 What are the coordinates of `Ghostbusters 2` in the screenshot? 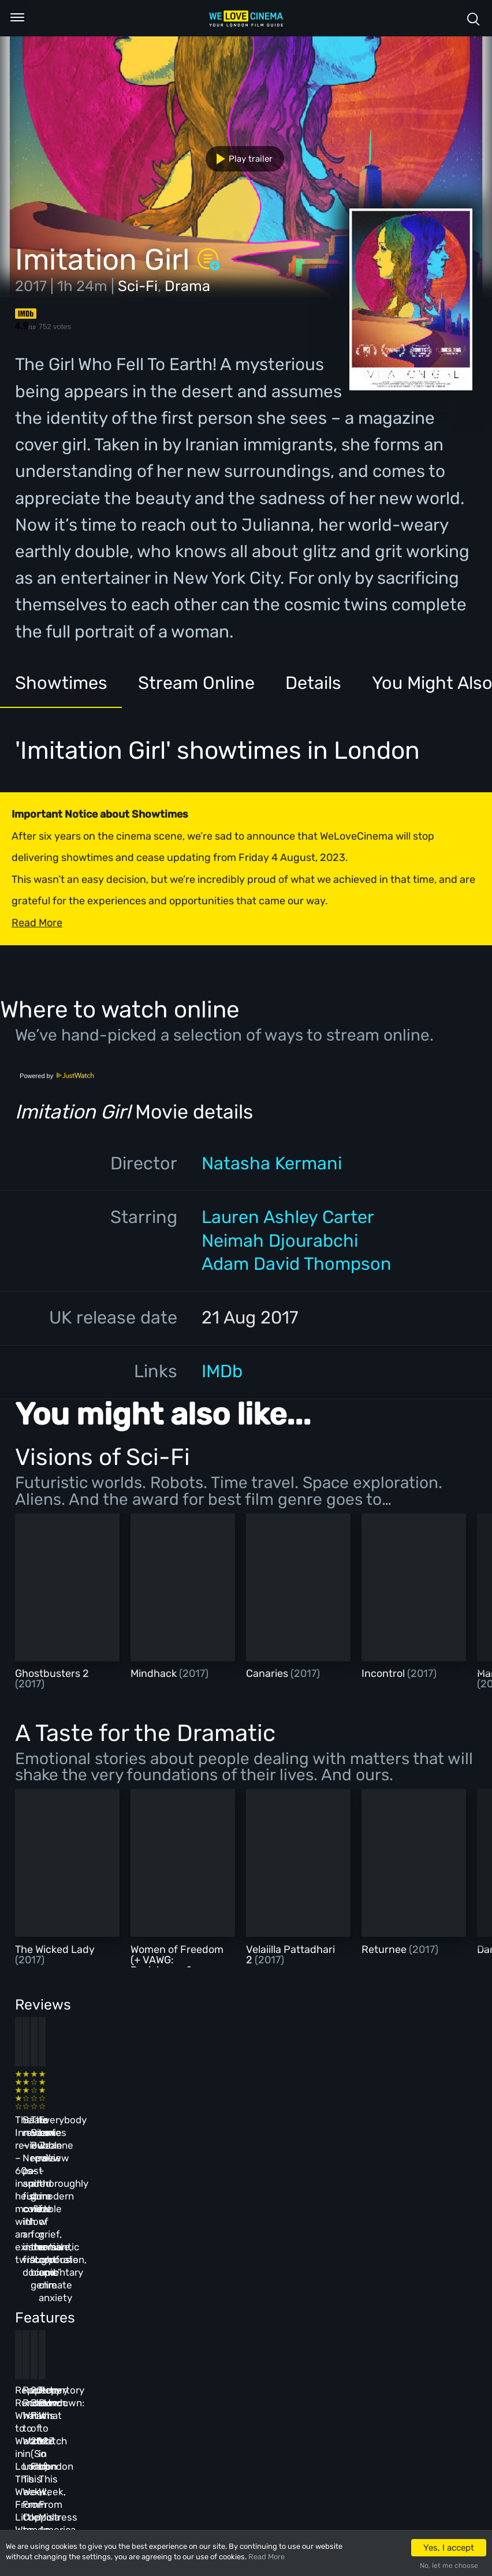 It's located at (52, 1673).